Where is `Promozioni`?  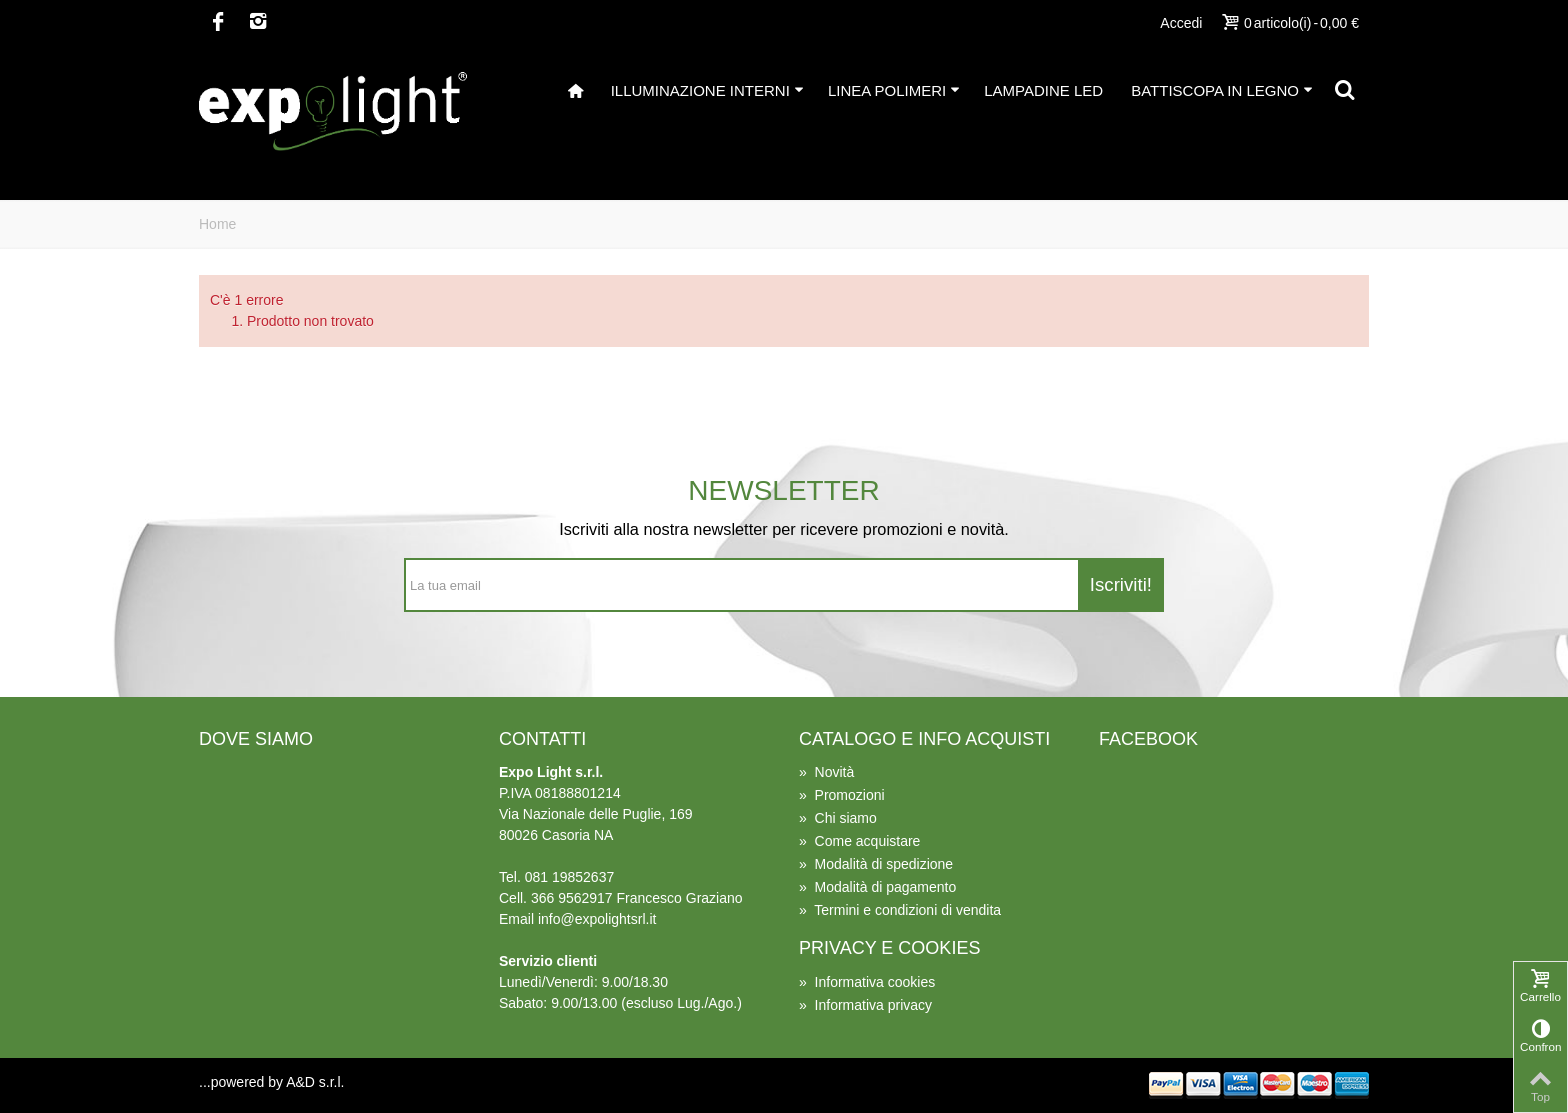 Promozioni is located at coordinates (842, 795).